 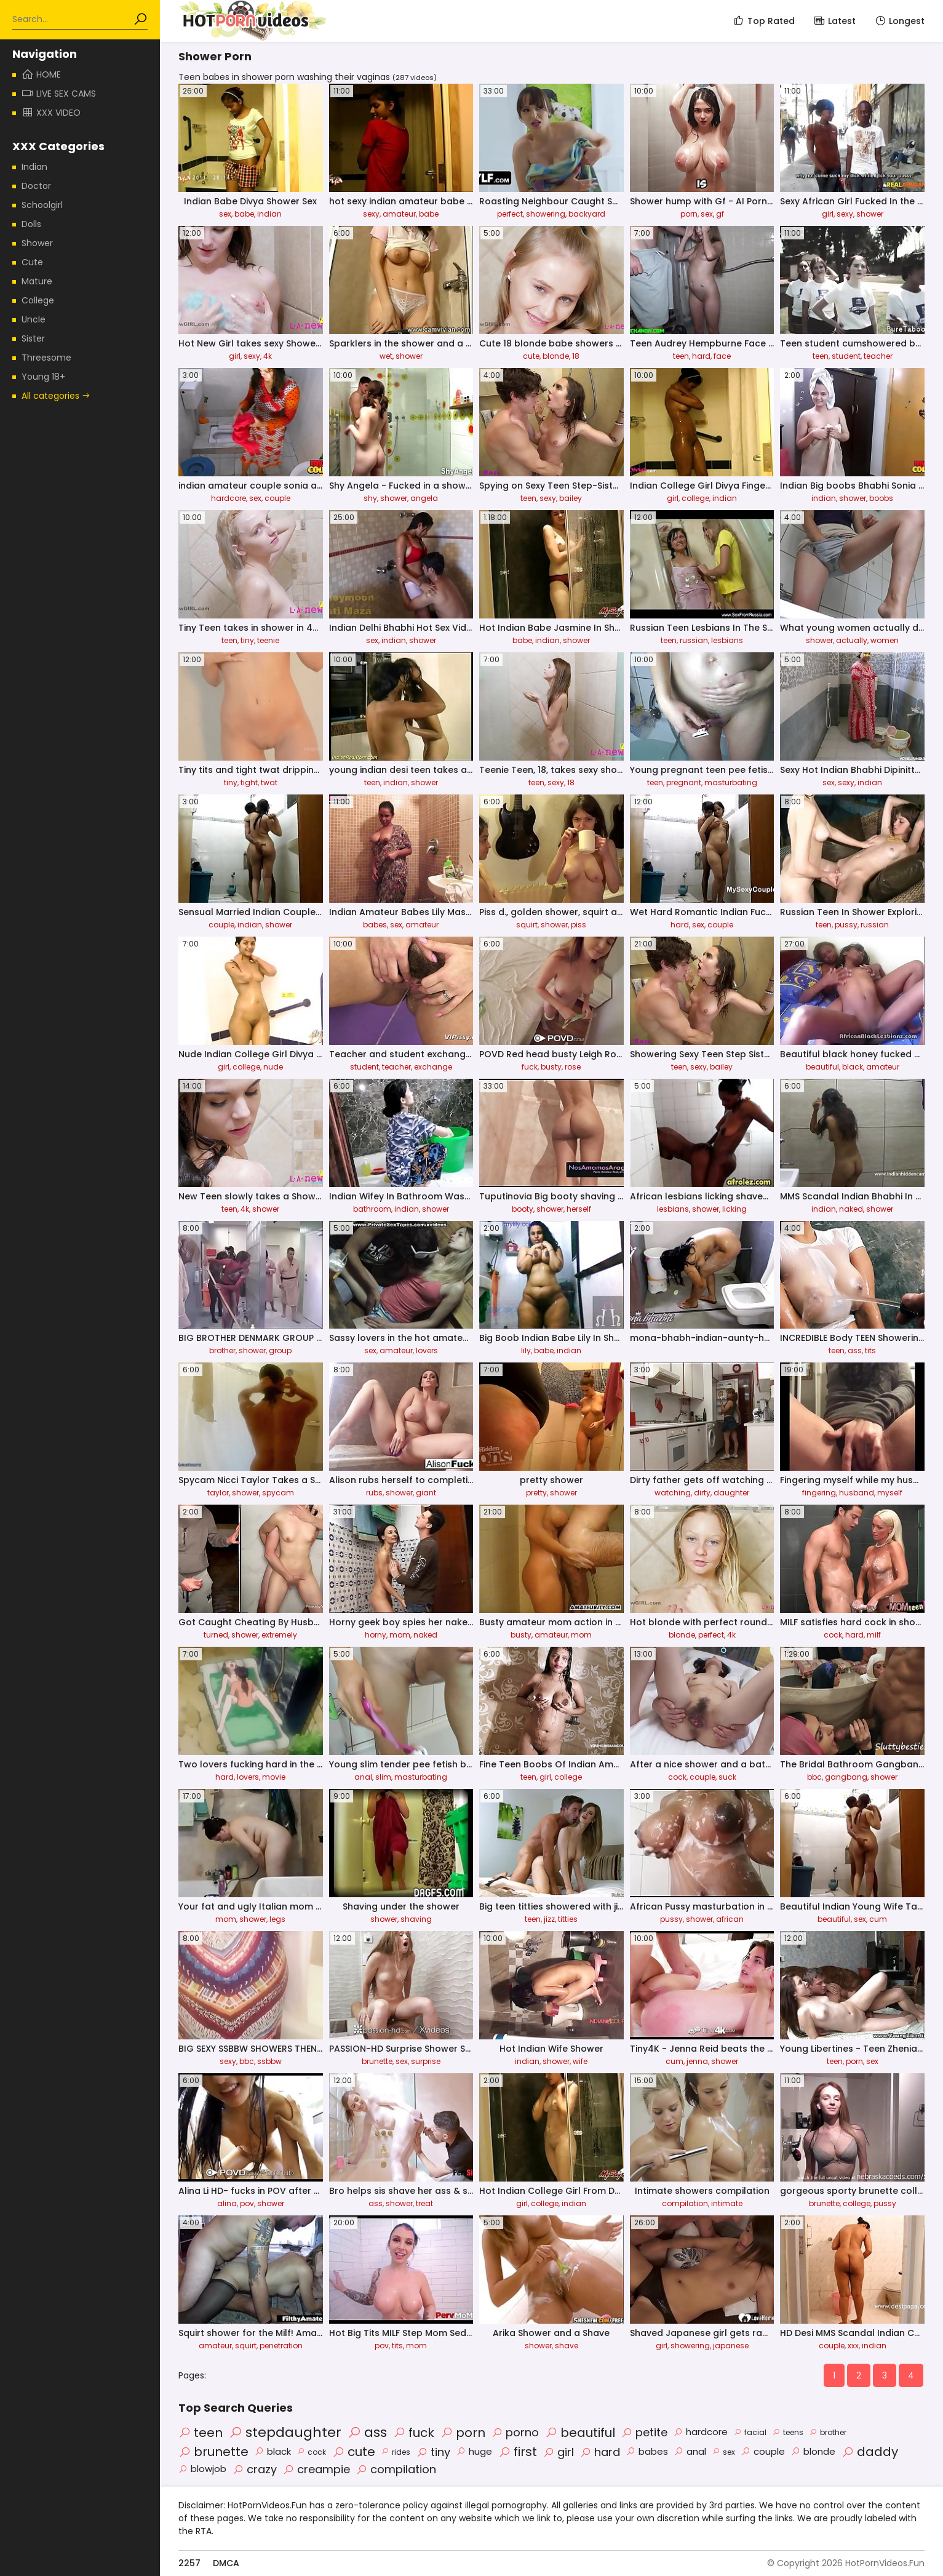 I want to click on college, so click(x=695, y=498).